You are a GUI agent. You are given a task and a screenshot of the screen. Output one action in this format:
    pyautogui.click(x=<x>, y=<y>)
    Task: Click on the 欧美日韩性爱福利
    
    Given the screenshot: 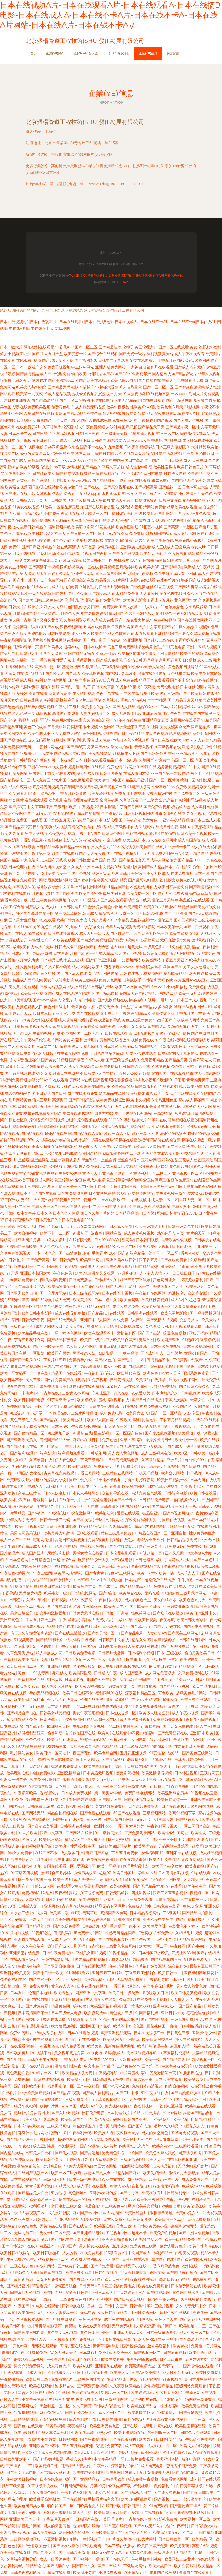 What is the action you would take?
    pyautogui.click(x=171, y=827)
    